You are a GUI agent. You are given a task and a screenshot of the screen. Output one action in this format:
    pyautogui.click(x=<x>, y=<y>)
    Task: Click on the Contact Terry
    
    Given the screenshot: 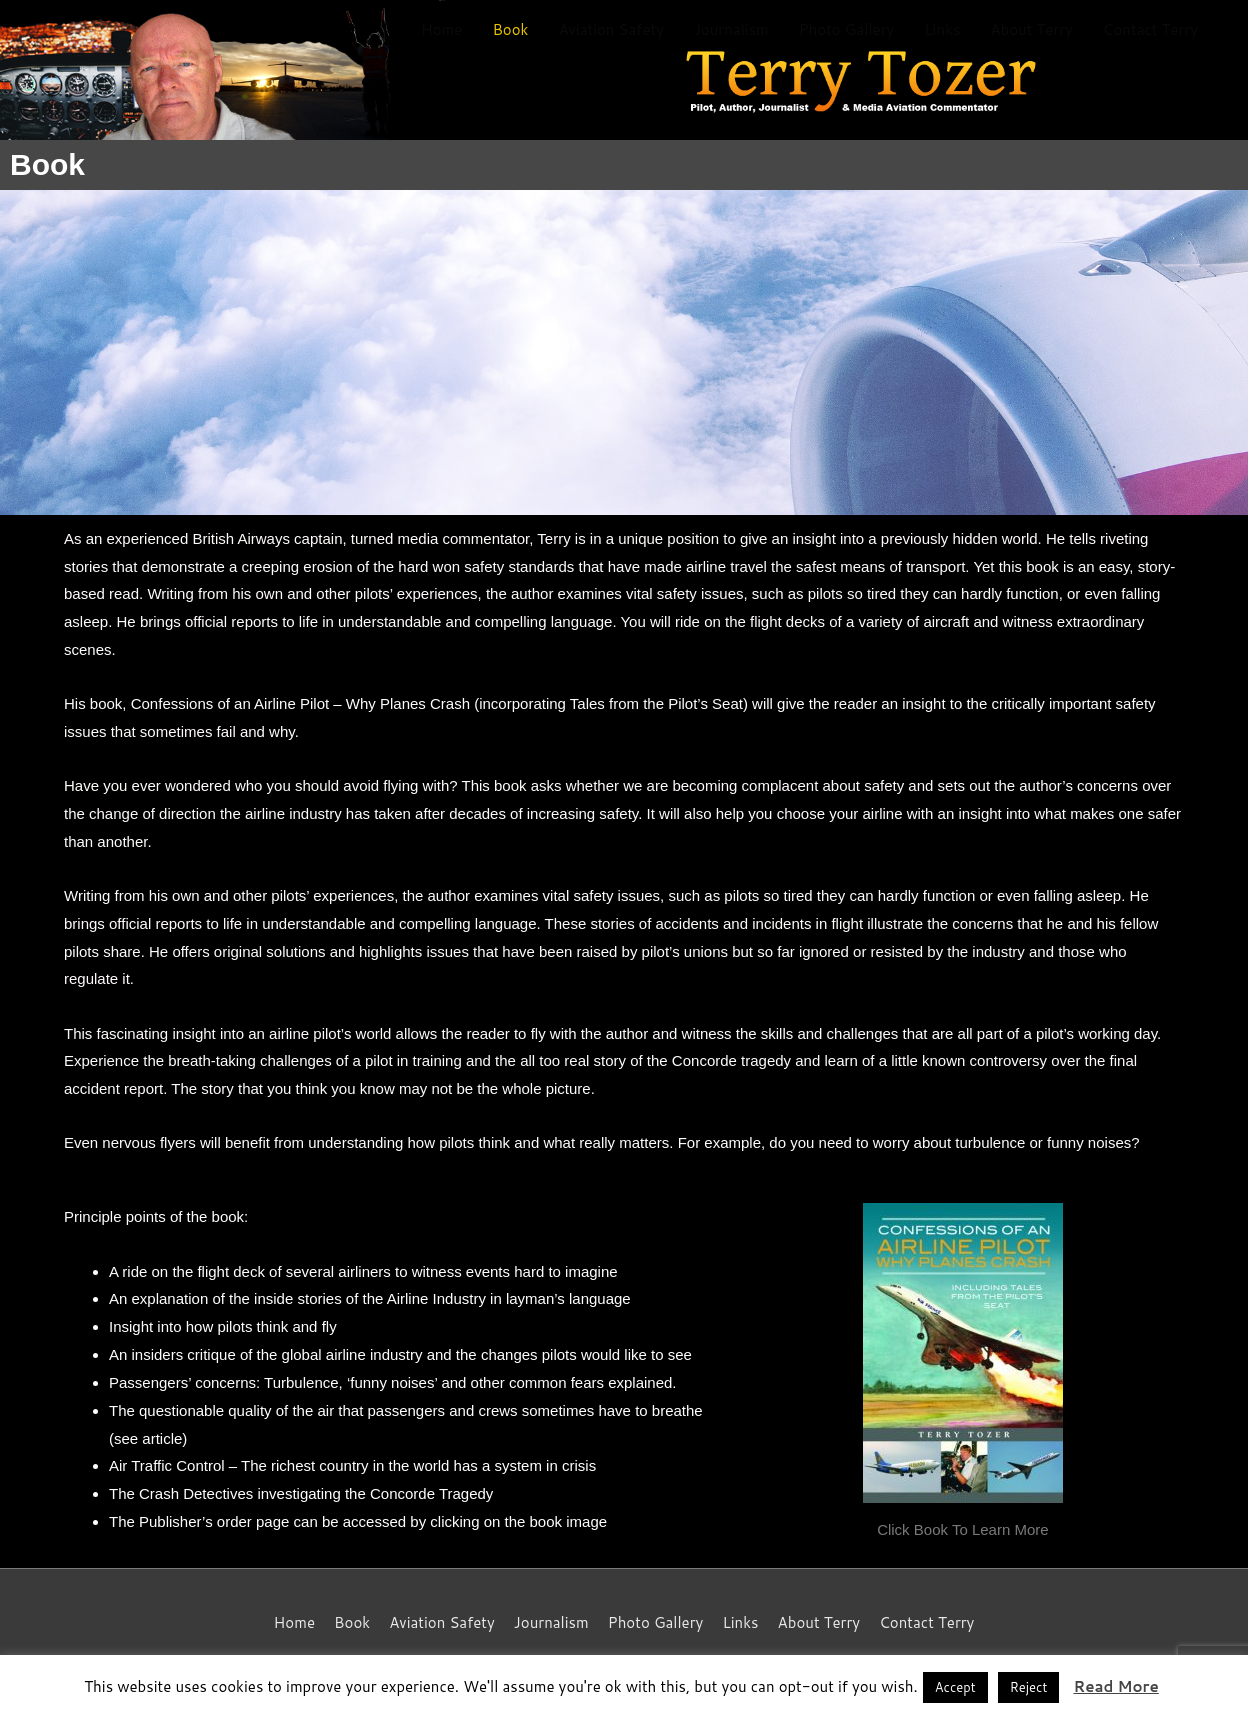 What is the action you would take?
    pyautogui.click(x=1150, y=29)
    